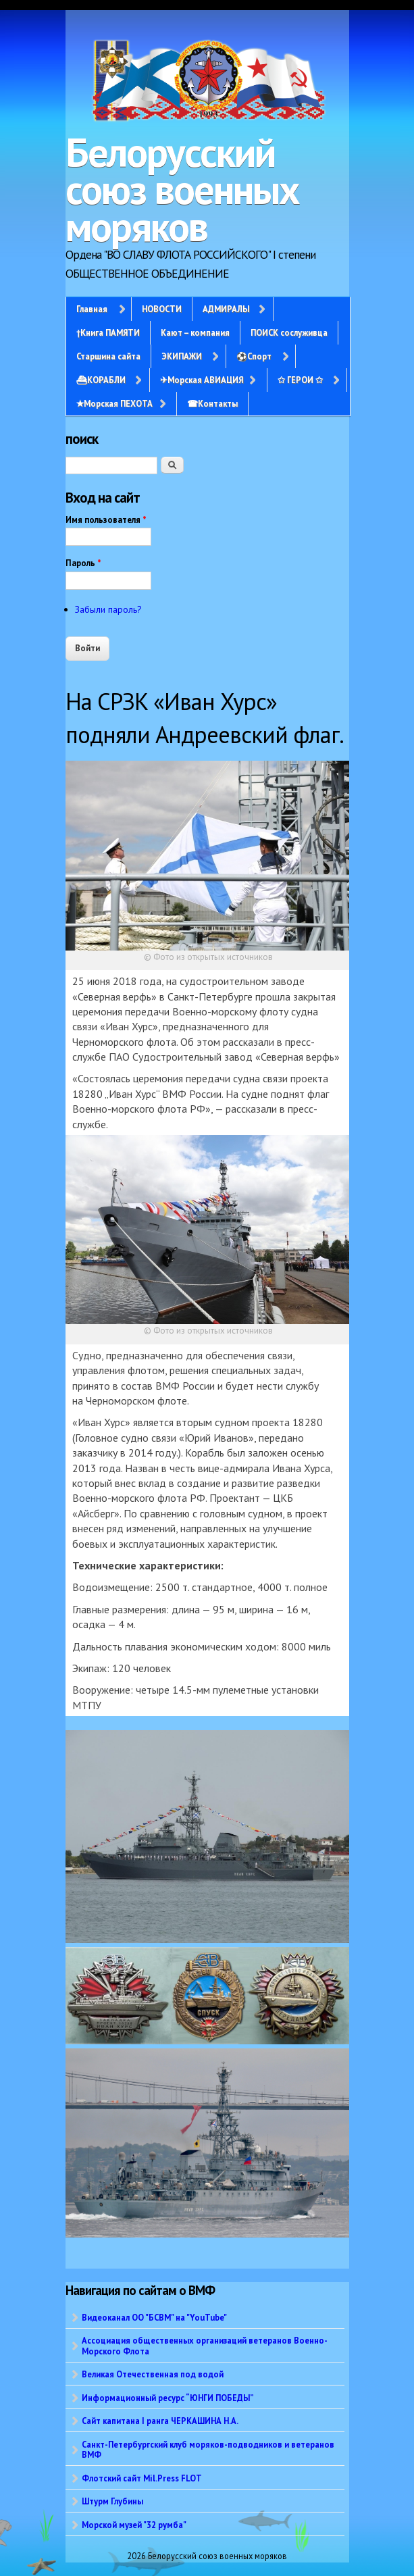 The width and height of the screenshot is (414, 2576). Describe the element at coordinates (195, 332) in the screenshot. I see `Кают – компания` at that location.